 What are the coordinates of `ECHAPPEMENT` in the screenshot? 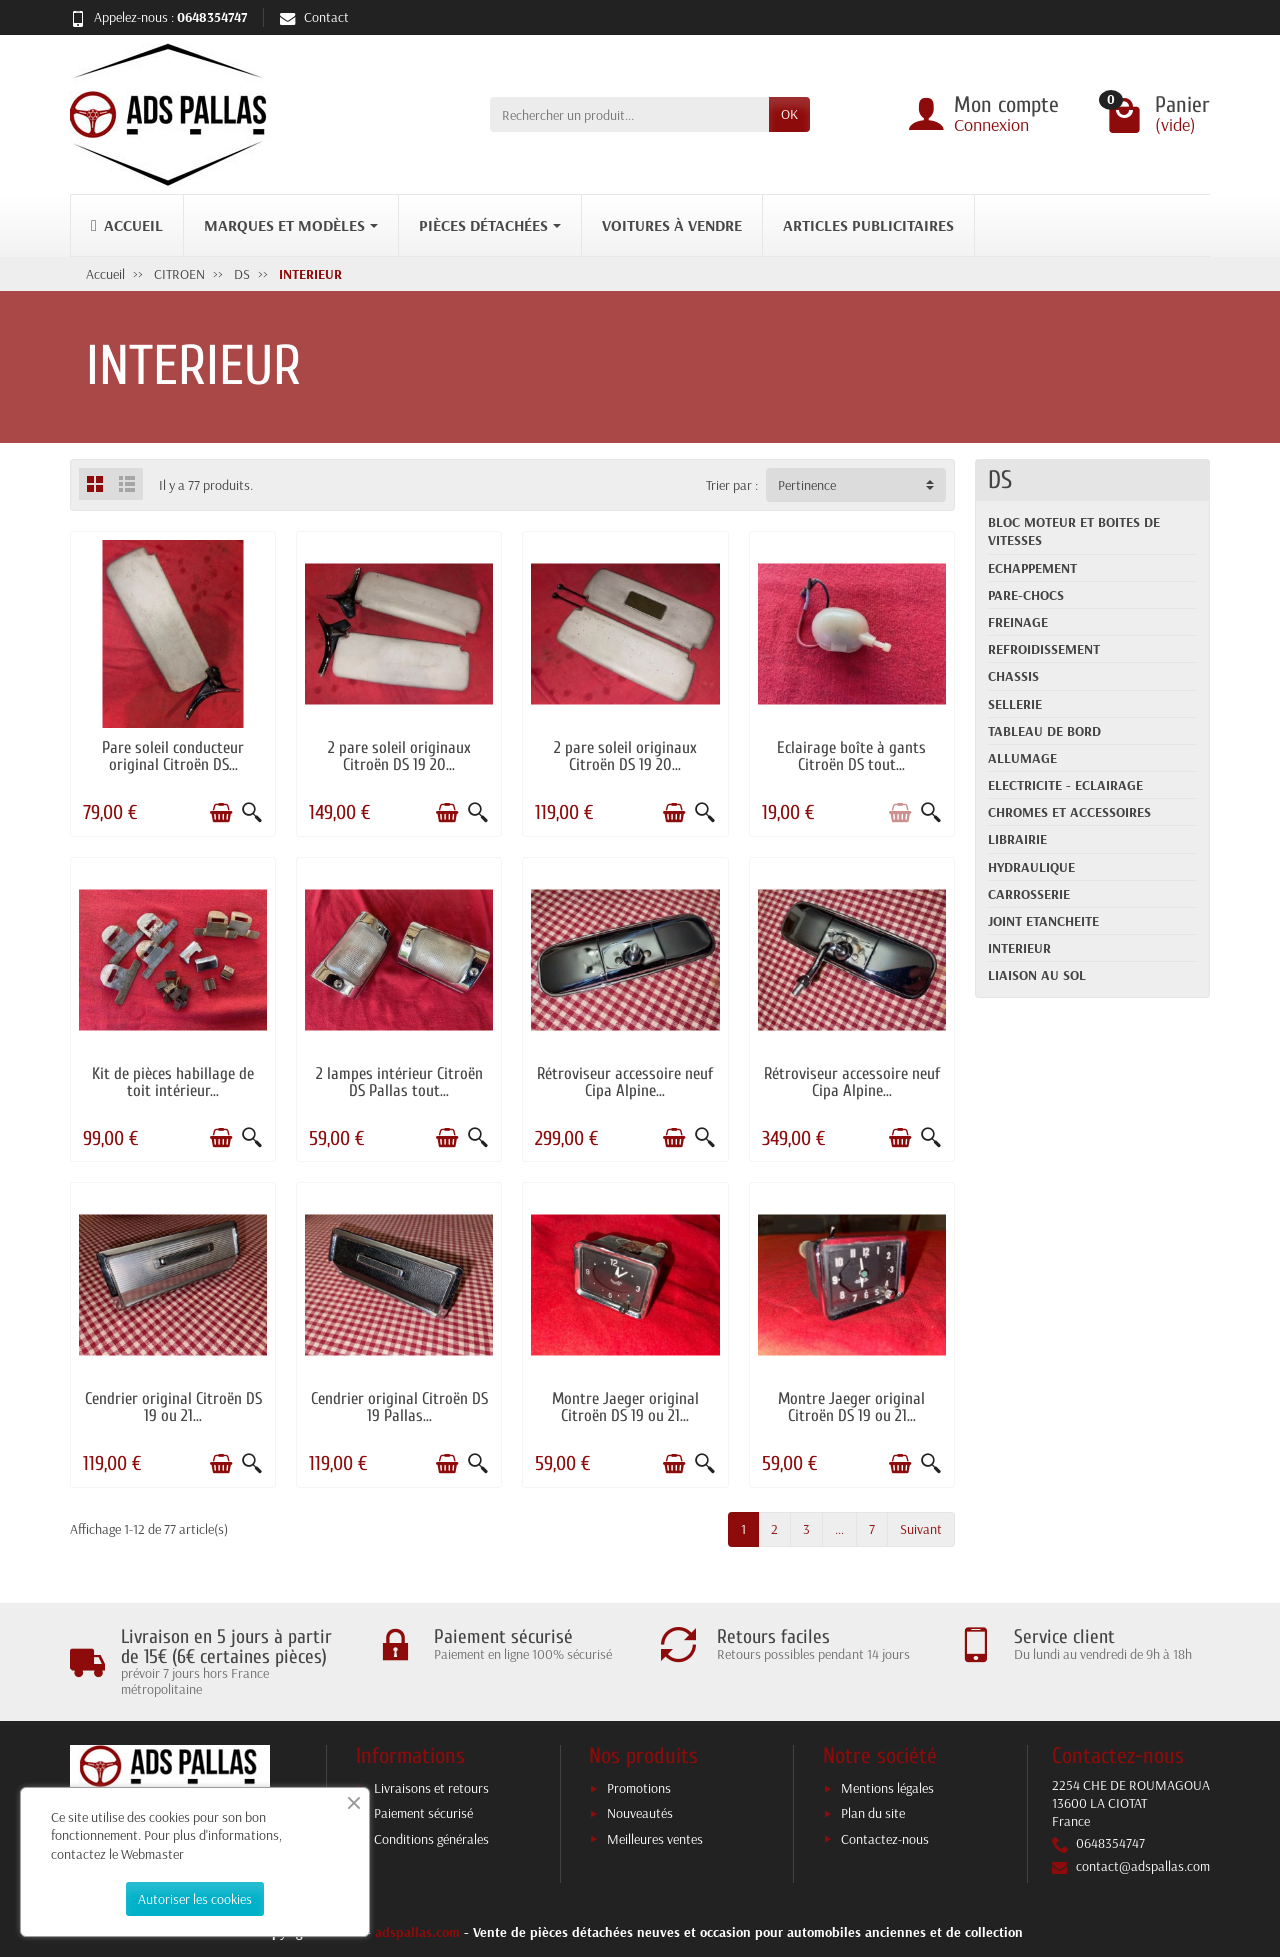 It's located at (1032, 568).